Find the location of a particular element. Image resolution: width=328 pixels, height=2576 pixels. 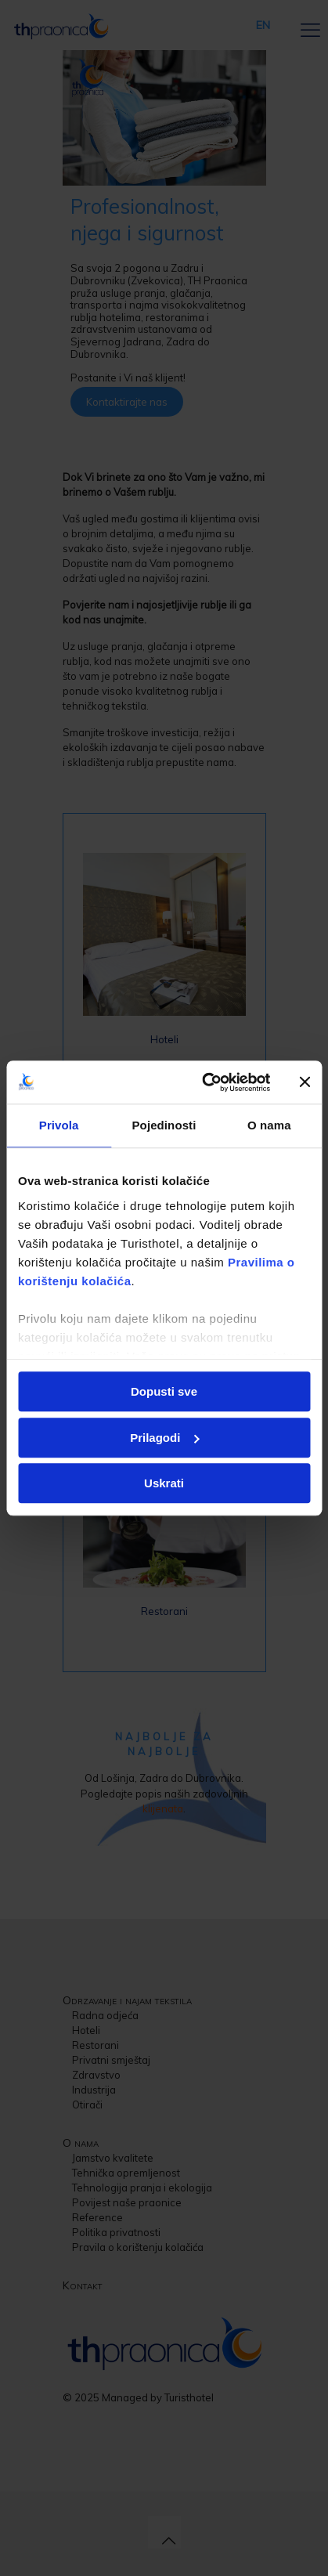

Dopusti sve is located at coordinates (164, 1391).